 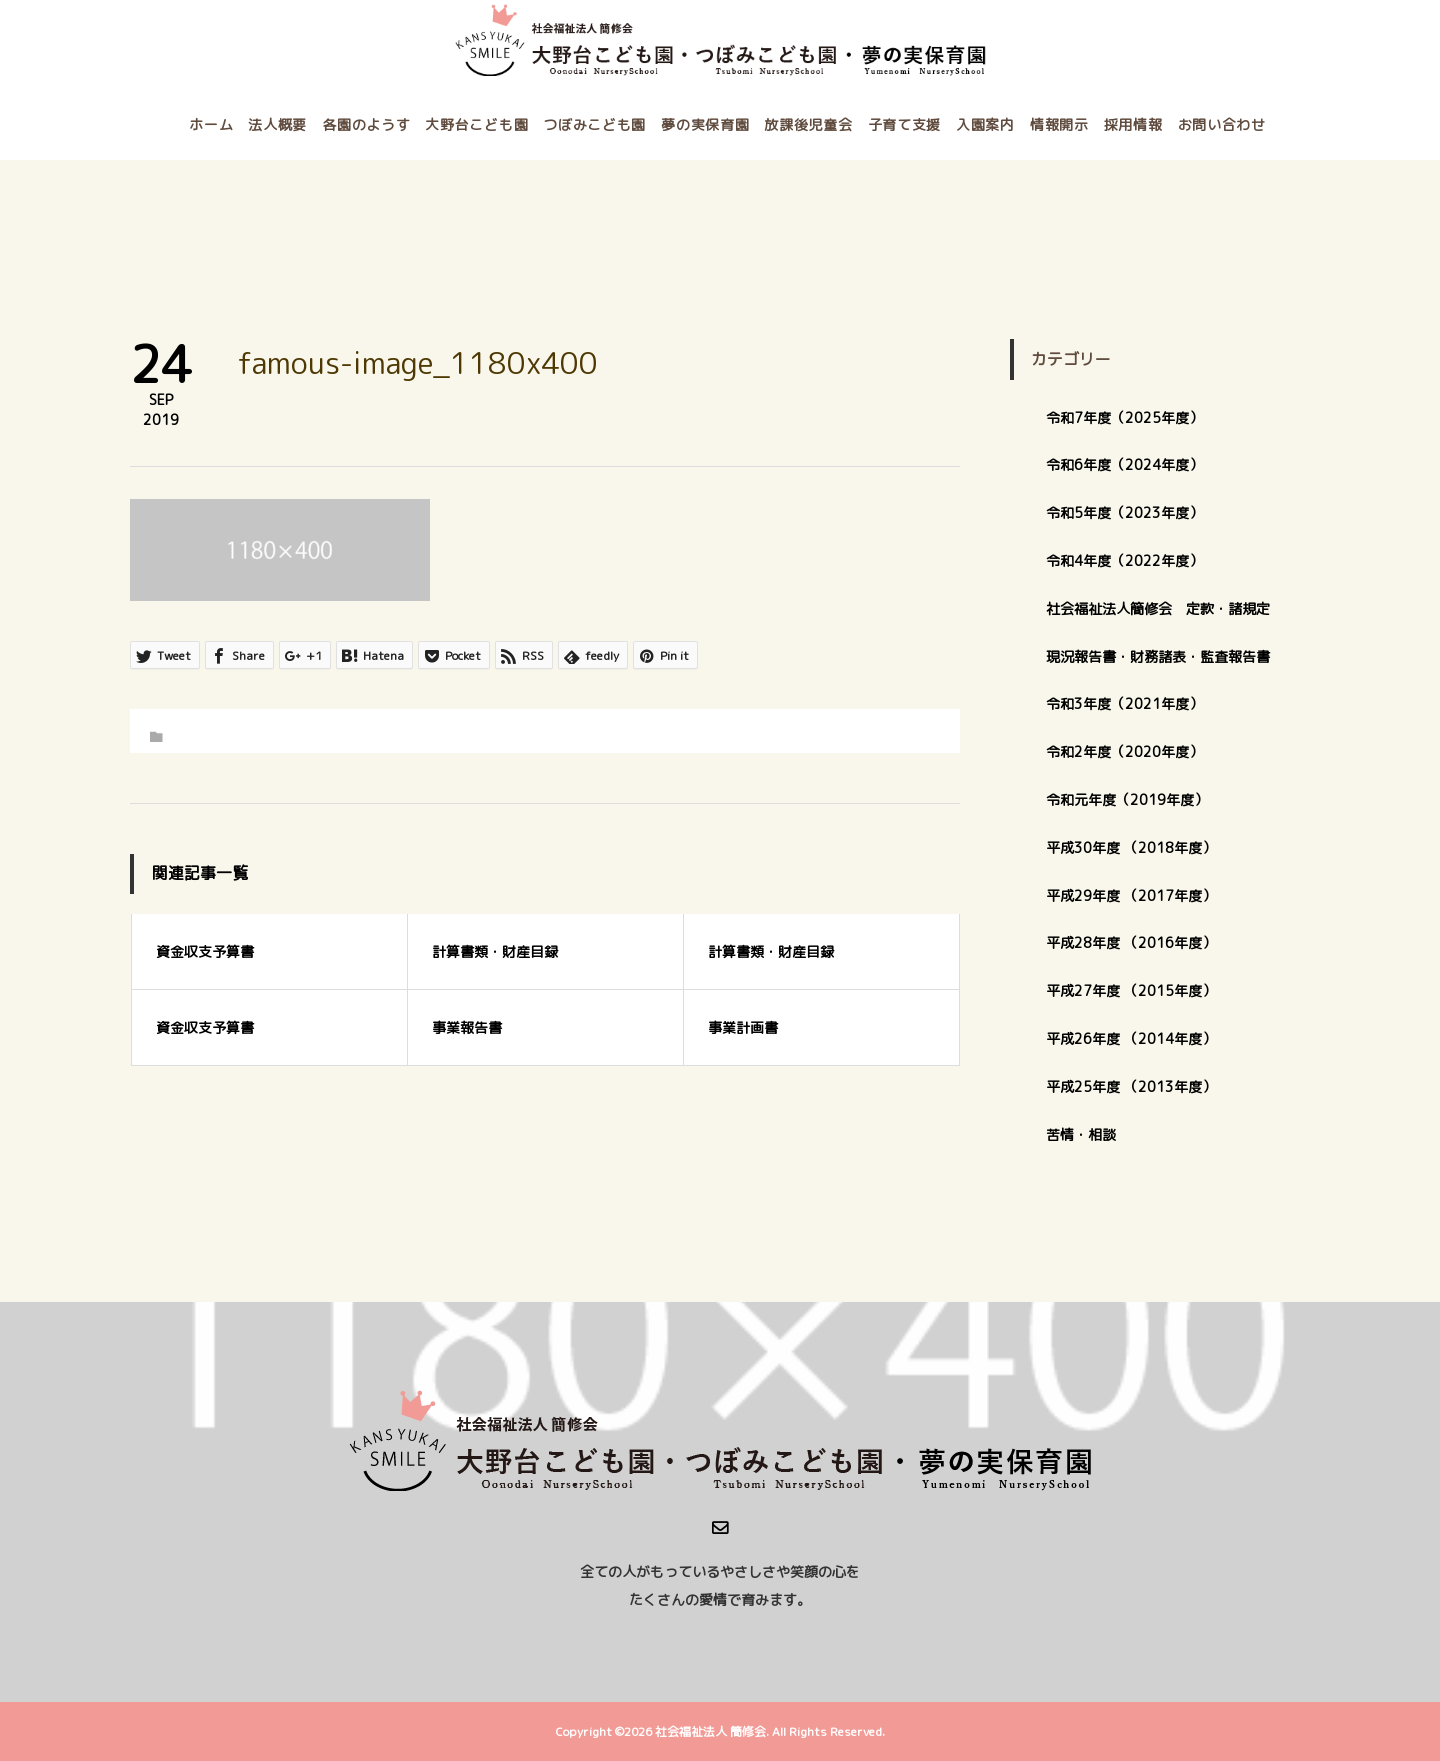 What do you see at coordinates (1124, 703) in the screenshot?
I see `令和3年度（2021年度）` at bounding box center [1124, 703].